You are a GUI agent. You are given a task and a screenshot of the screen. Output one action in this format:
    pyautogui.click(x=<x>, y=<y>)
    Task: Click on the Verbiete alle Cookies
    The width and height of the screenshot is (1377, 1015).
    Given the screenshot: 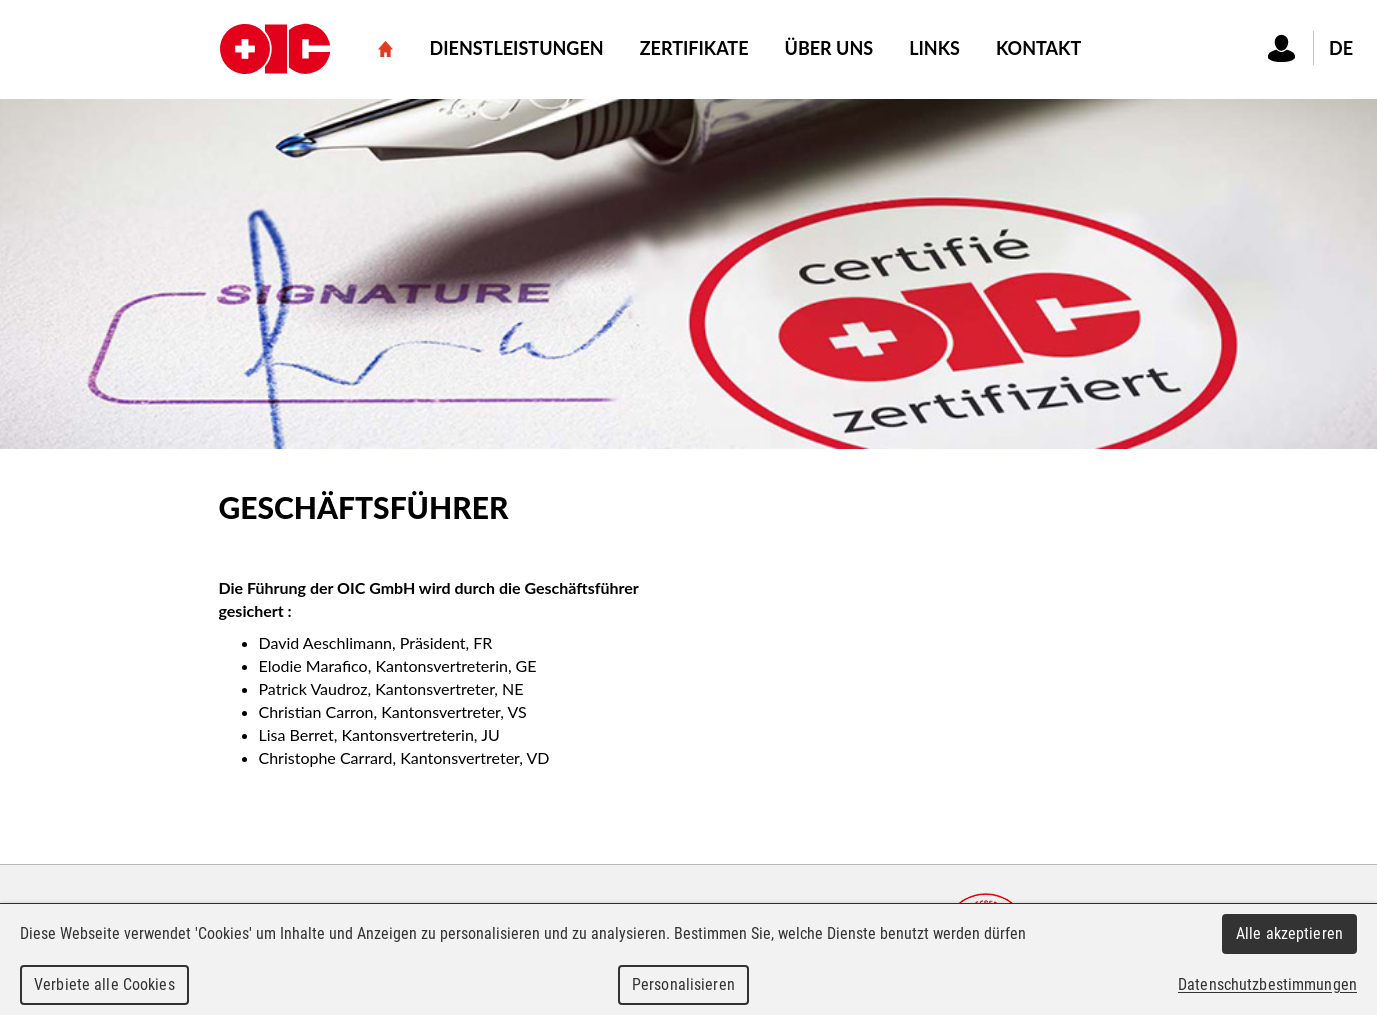 What is the action you would take?
    pyautogui.click(x=104, y=984)
    